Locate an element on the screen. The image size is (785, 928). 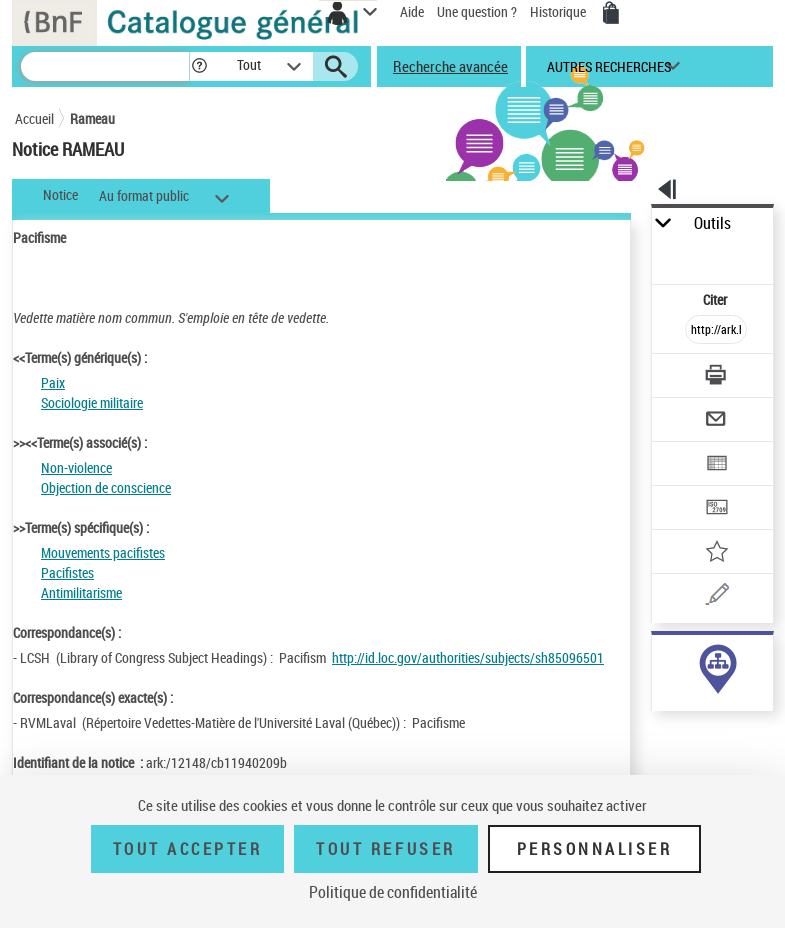
[Recherche] is located at coordinates (105, 66).